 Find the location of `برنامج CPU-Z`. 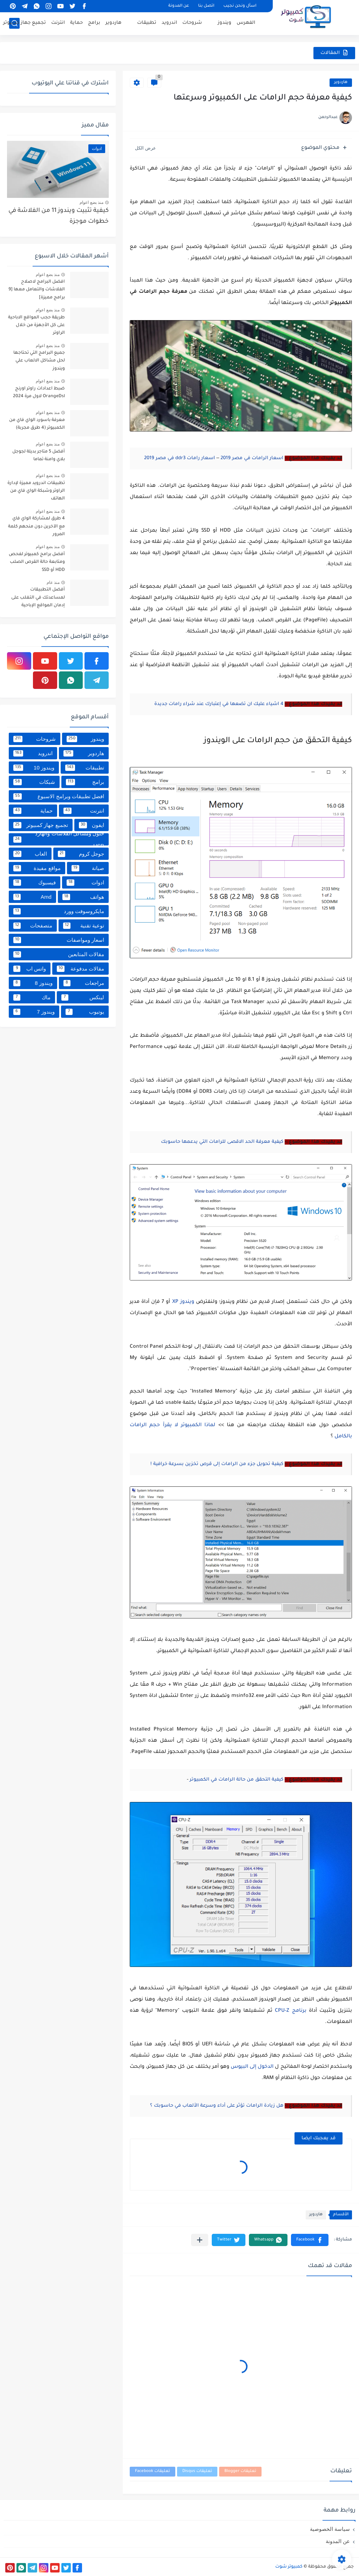

برنامج CPU-Z is located at coordinates (290, 2011).